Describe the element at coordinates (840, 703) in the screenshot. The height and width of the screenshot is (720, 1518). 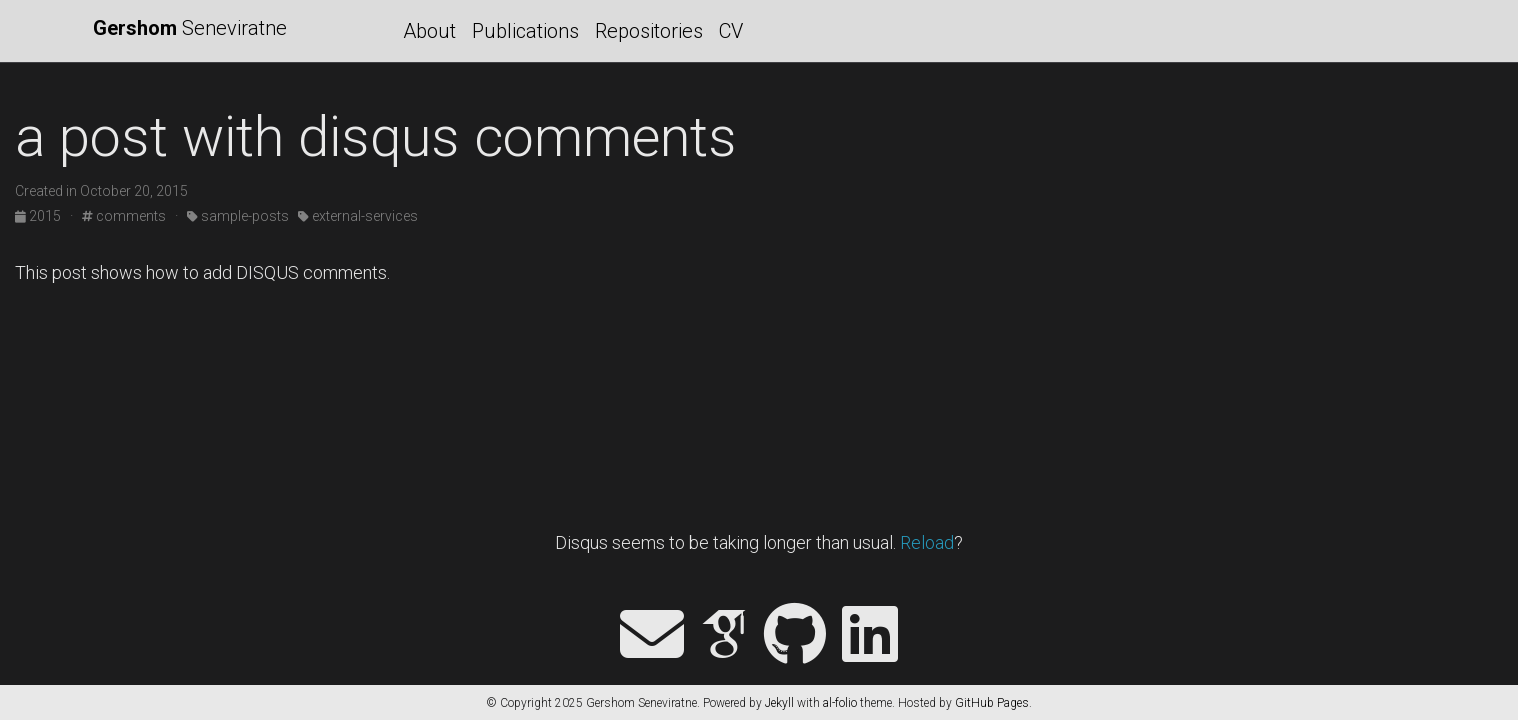
I see `al-folio` at that location.